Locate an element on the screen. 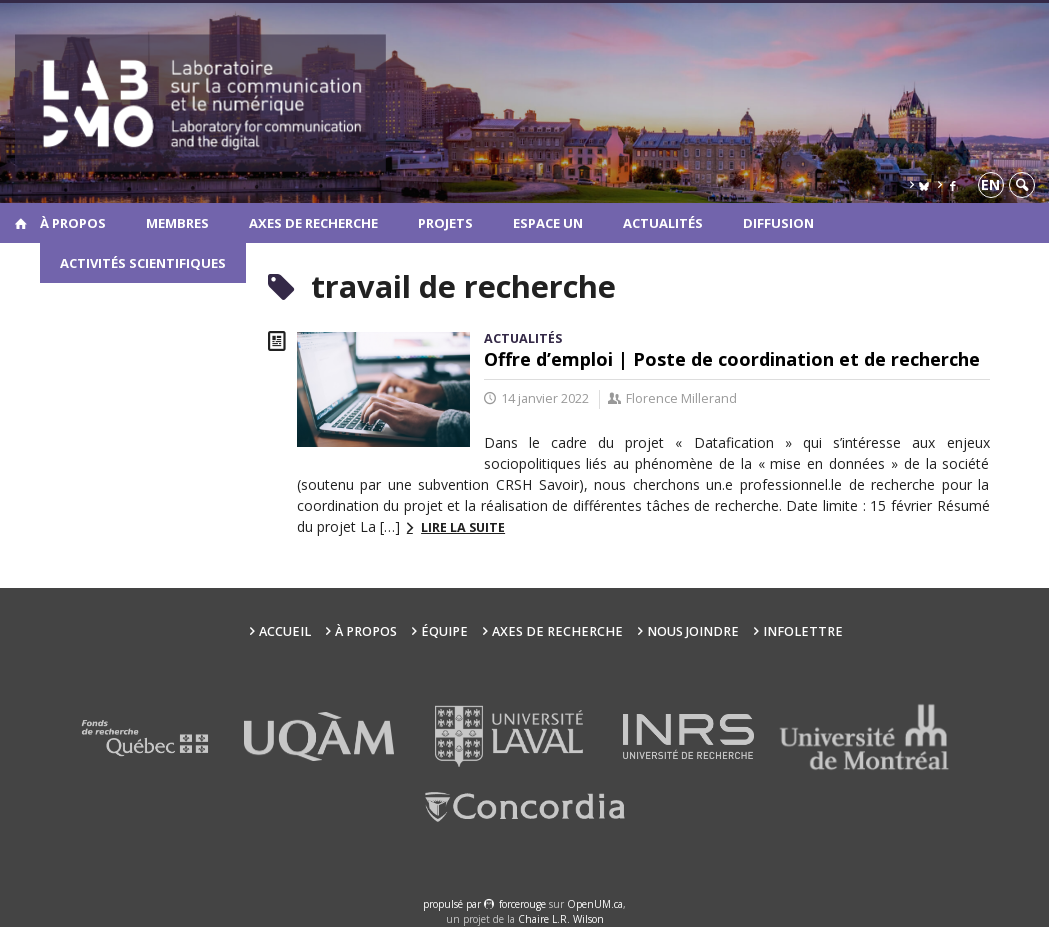 This screenshot has width=1049, height=927. Chaire L.R. Wilson is located at coordinates (561, 919).